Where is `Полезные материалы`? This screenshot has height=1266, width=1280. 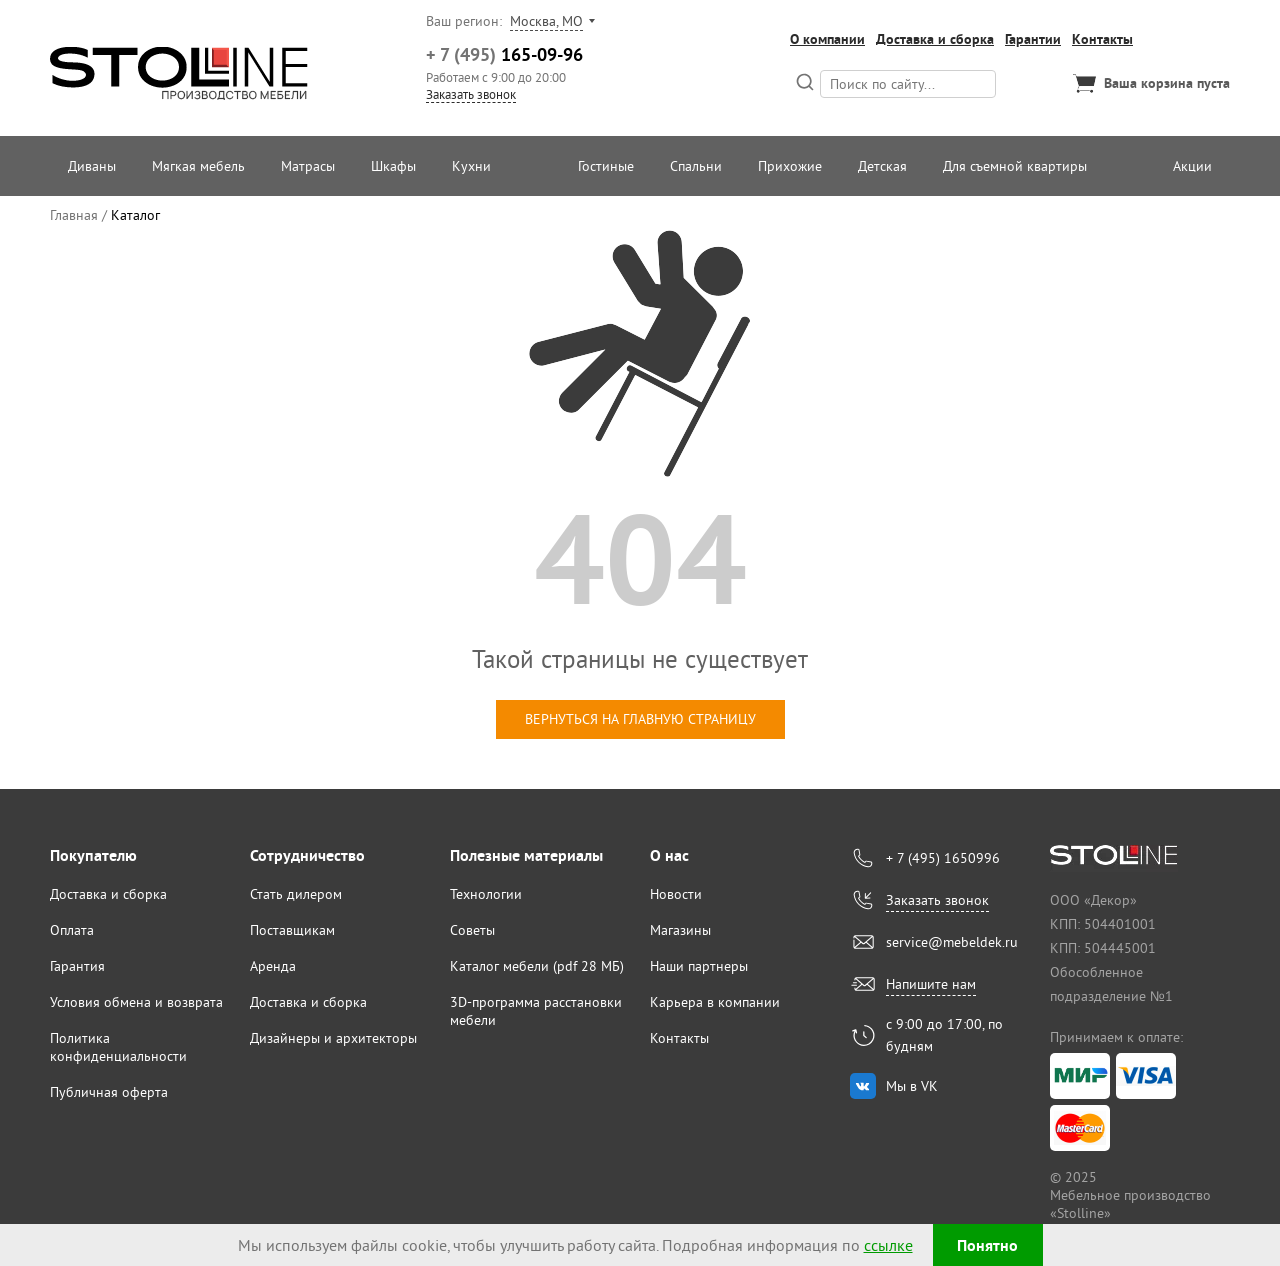
Полезные материалы is located at coordinates (526, 855).